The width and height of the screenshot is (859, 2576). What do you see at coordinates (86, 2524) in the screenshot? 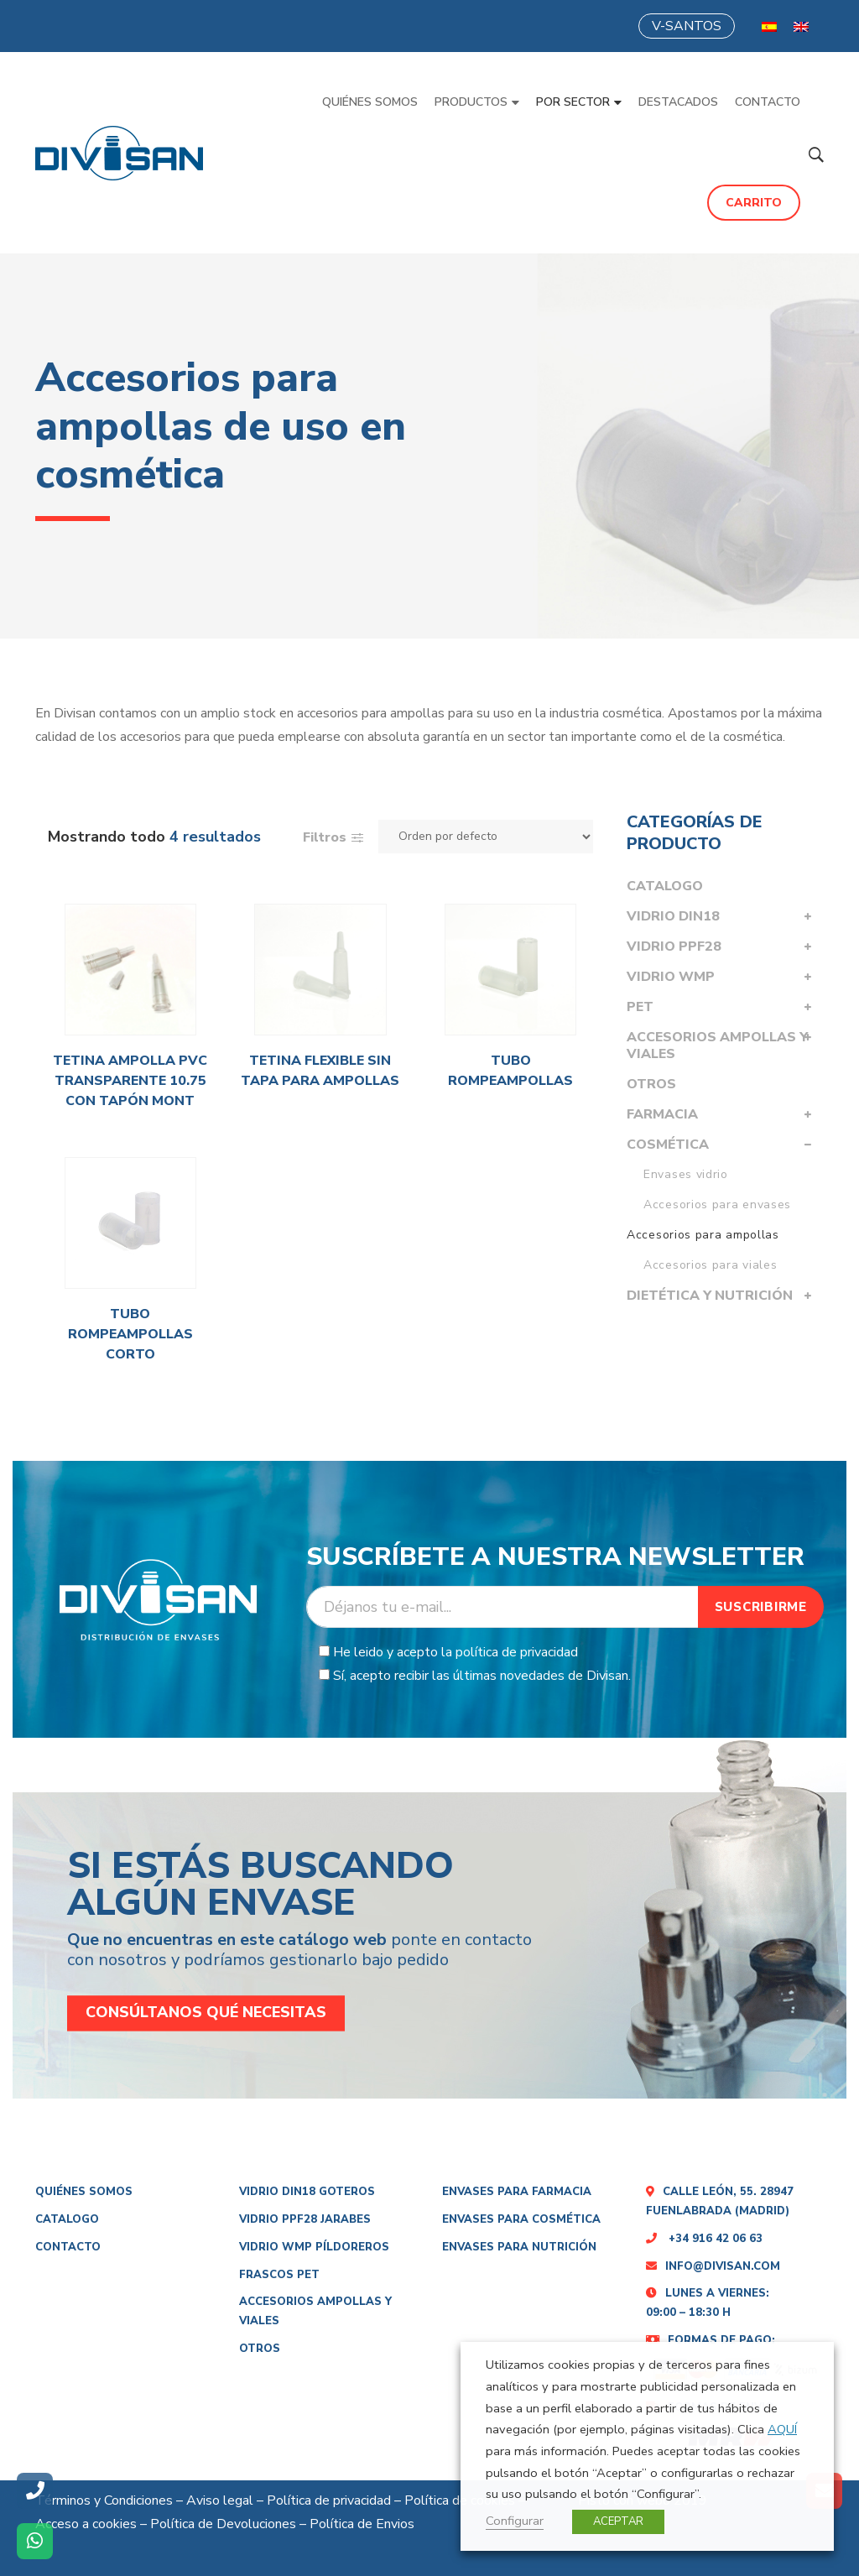
I see `Acceso a cookies` at bounding box center [86, 2524].